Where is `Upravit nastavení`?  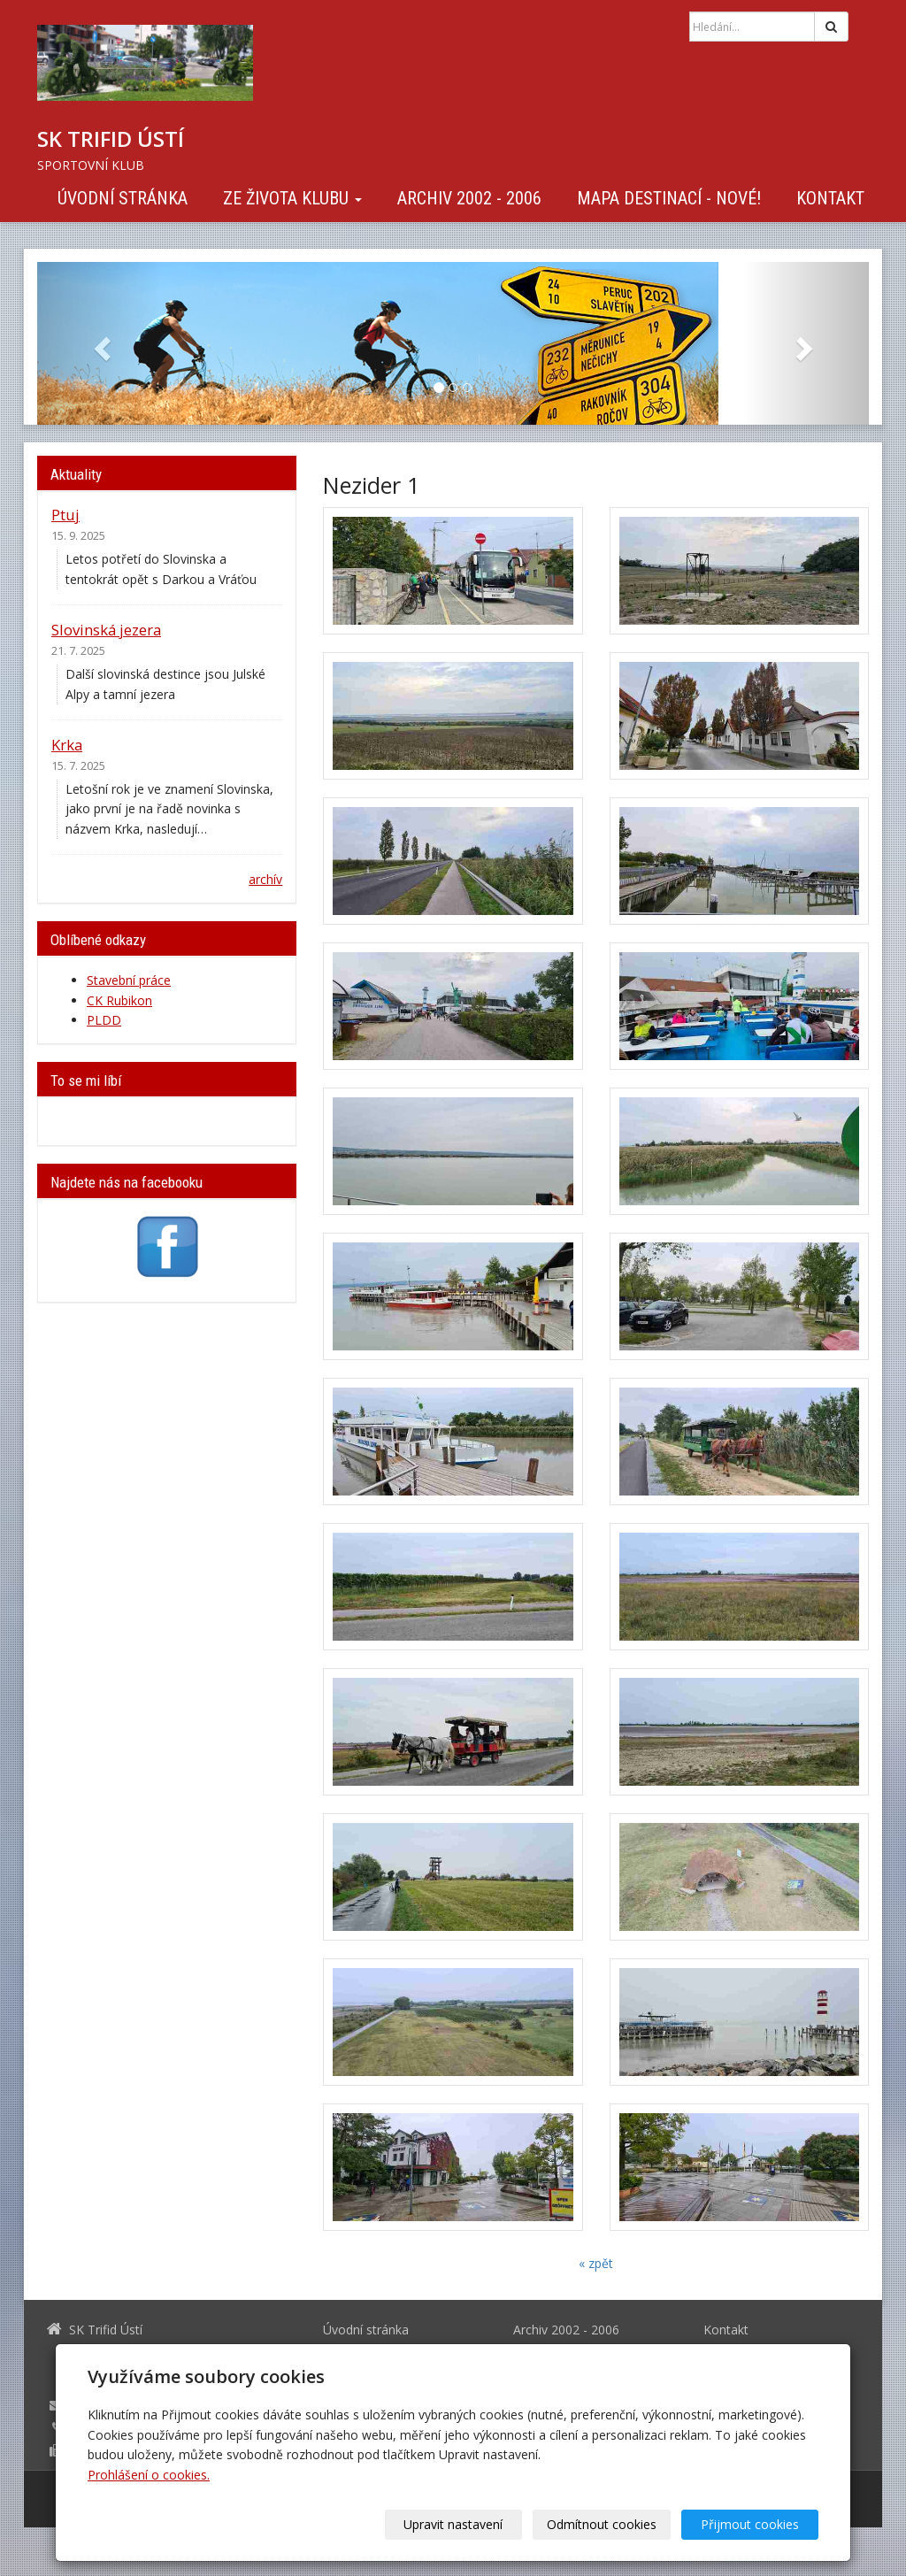
Upravit nastavení is located at coordinates (459, 2524).